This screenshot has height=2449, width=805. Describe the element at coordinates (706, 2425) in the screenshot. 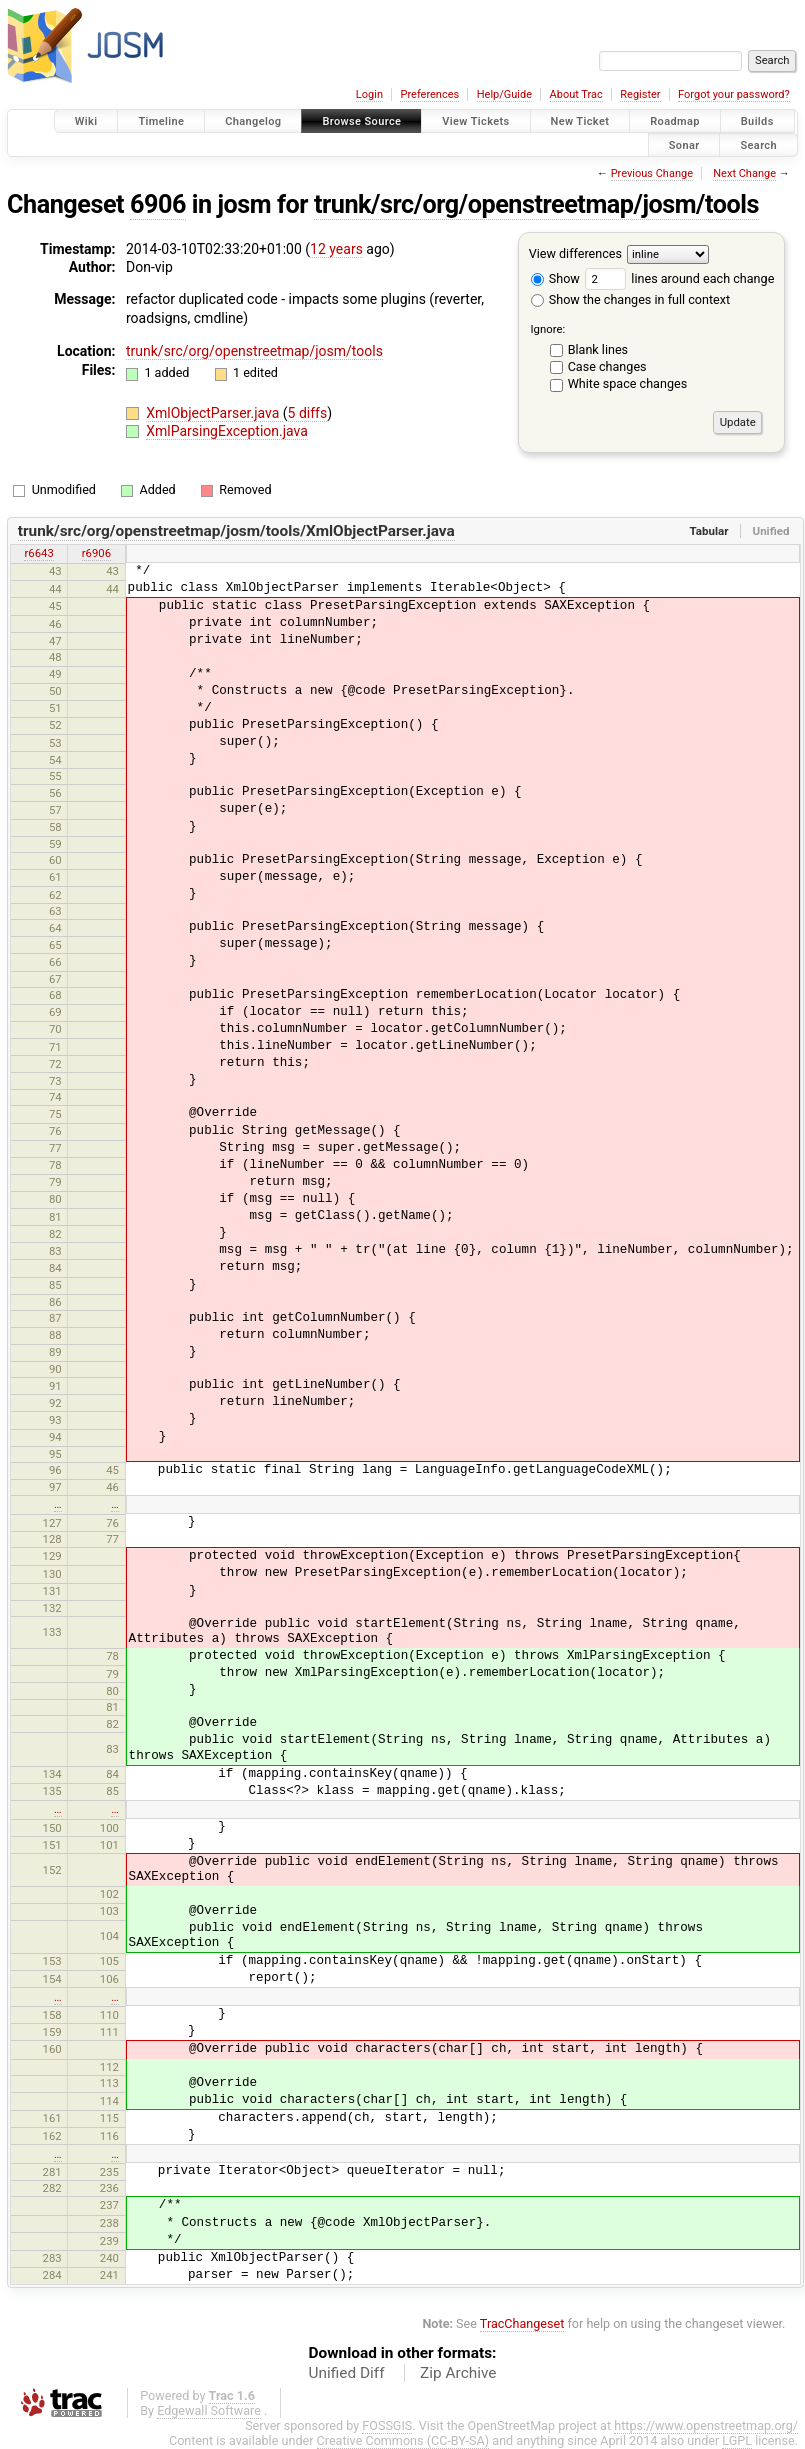

I see `https://www.openstreetmap.org/` at that location.